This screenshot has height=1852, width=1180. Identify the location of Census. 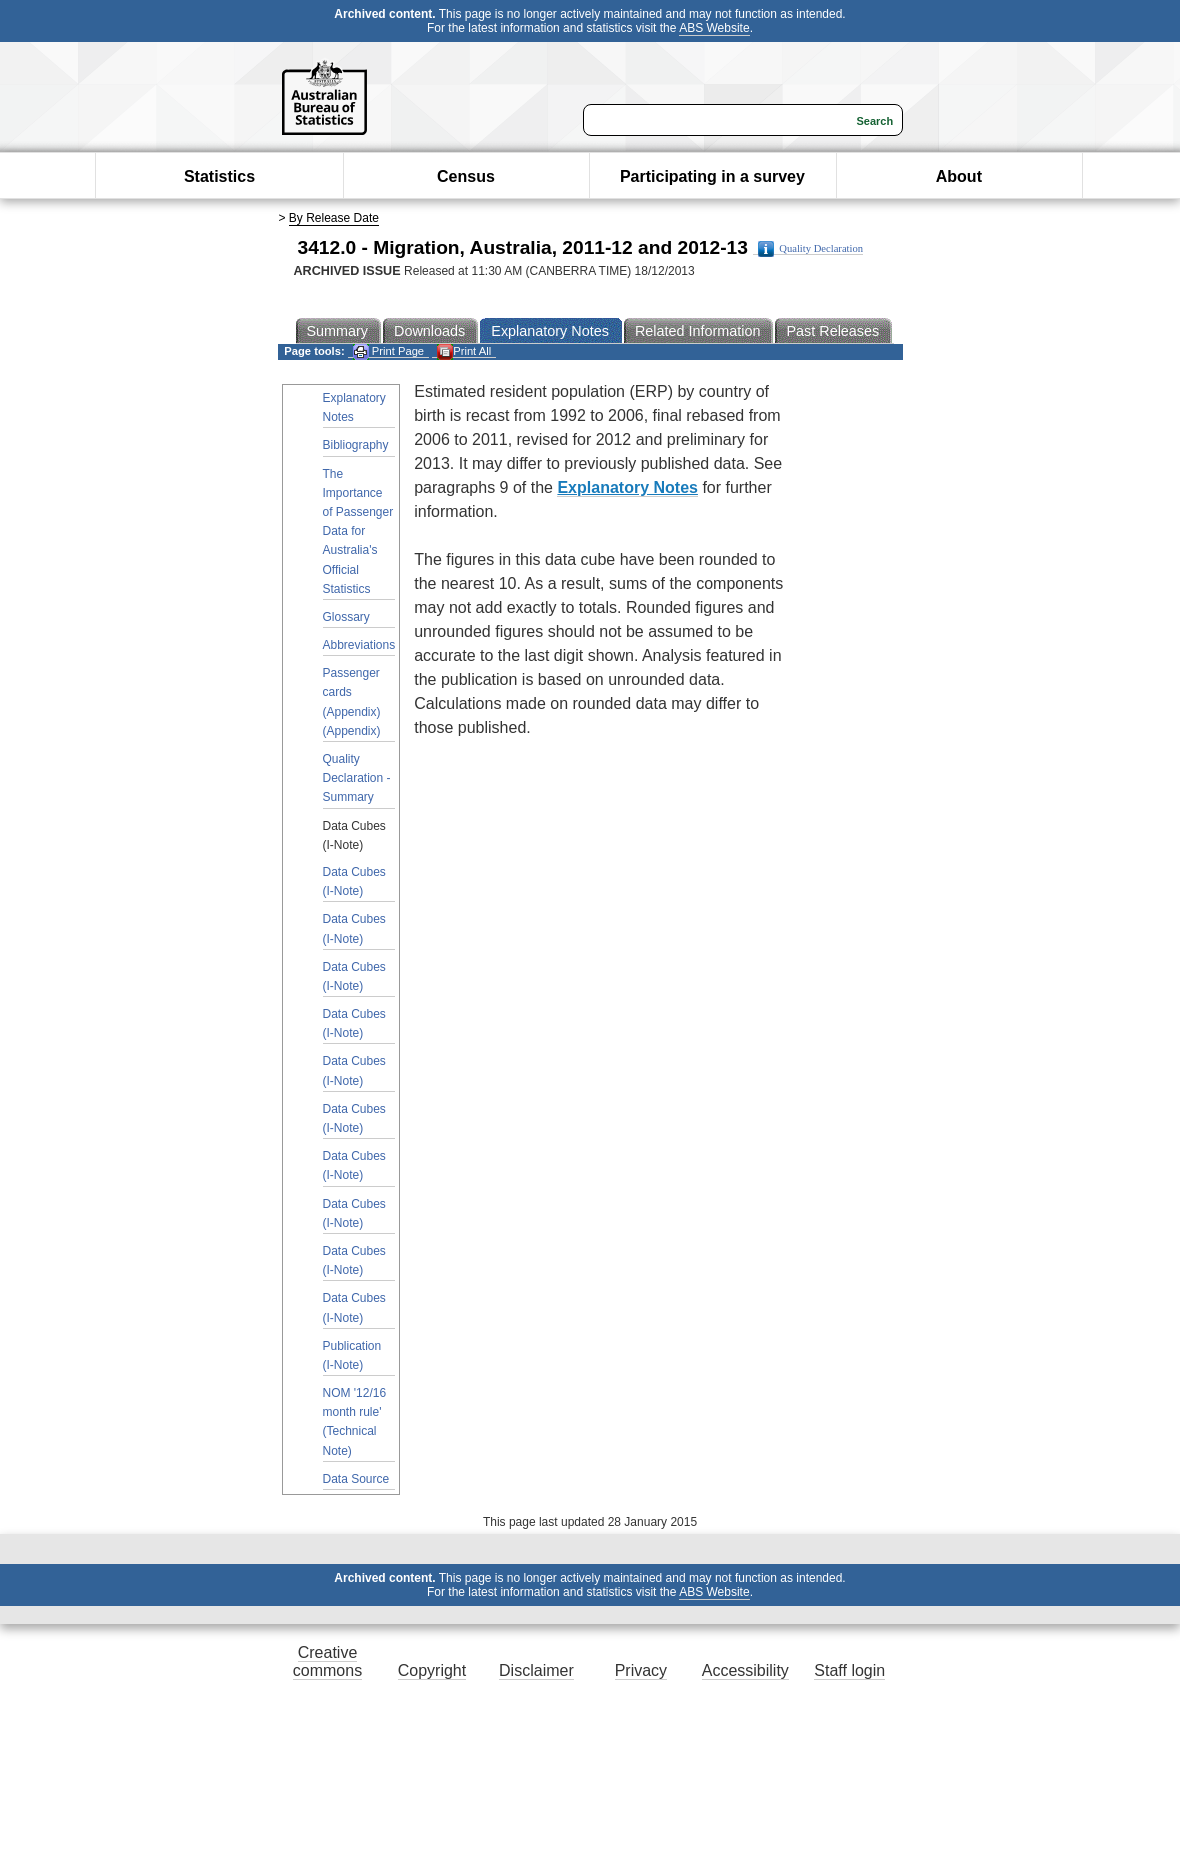
(466, 176).